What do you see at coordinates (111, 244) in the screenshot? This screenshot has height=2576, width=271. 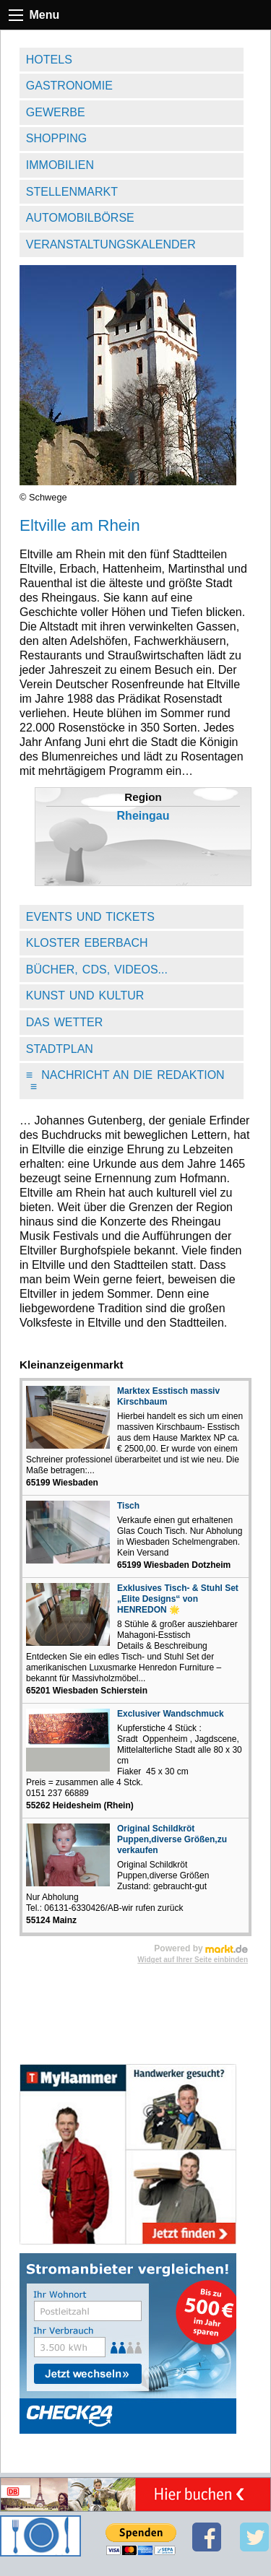 I see `Veranstaltungskalender` at bounding box center [111, 244].